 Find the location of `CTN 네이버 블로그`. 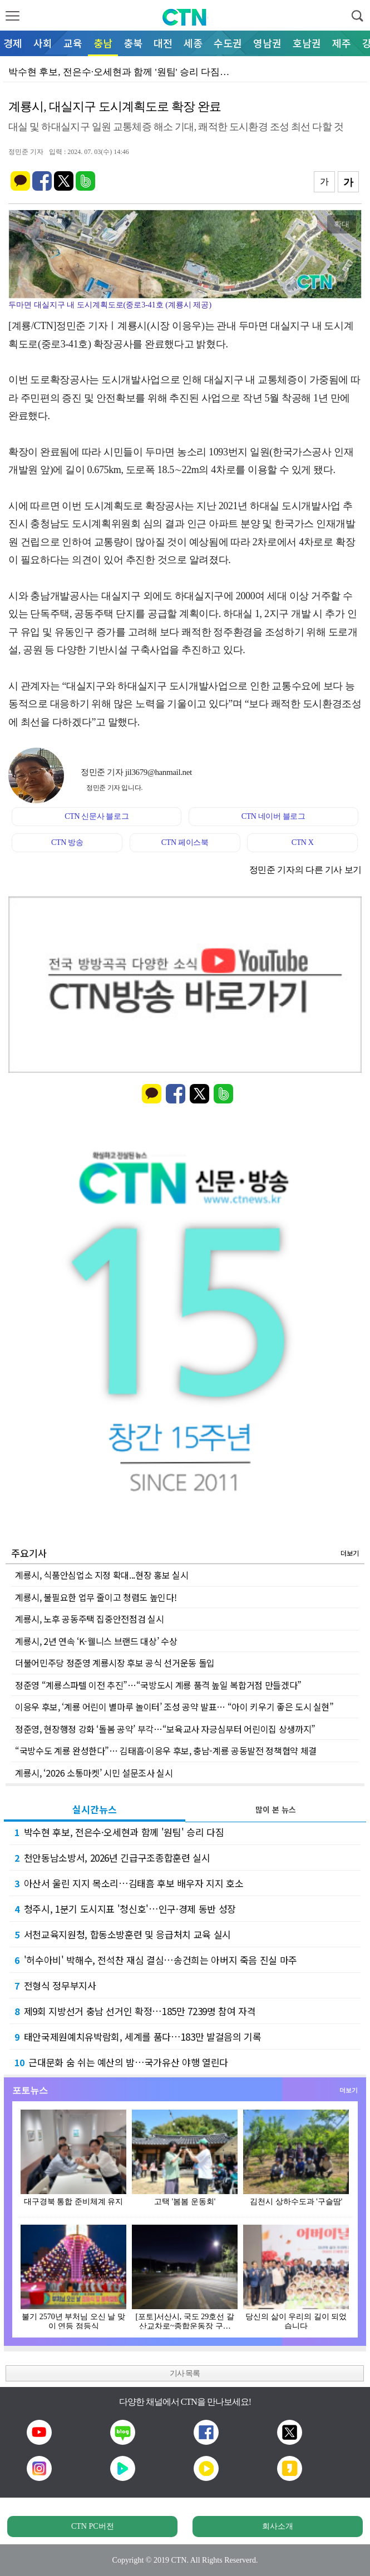

CTN 네이버 블로그 is located at coordinates (273, 816).